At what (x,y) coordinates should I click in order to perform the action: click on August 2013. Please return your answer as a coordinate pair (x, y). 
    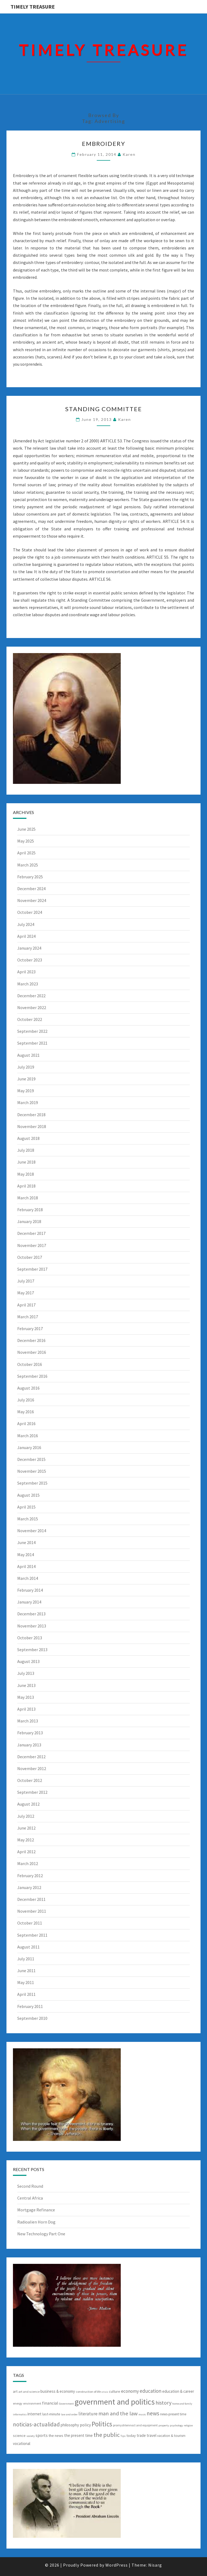
    Looking at the image, I should click on (28, 1661).